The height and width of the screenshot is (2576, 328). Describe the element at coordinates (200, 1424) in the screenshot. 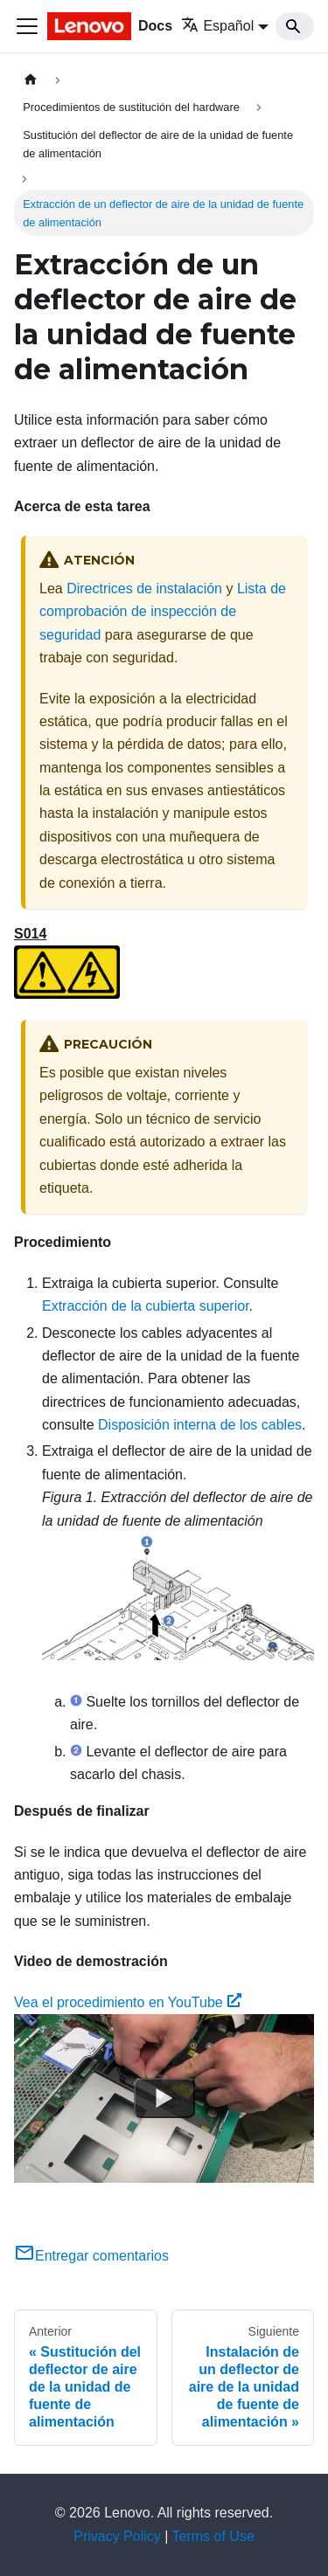

I see `Disposición interna de los cables` at that location.